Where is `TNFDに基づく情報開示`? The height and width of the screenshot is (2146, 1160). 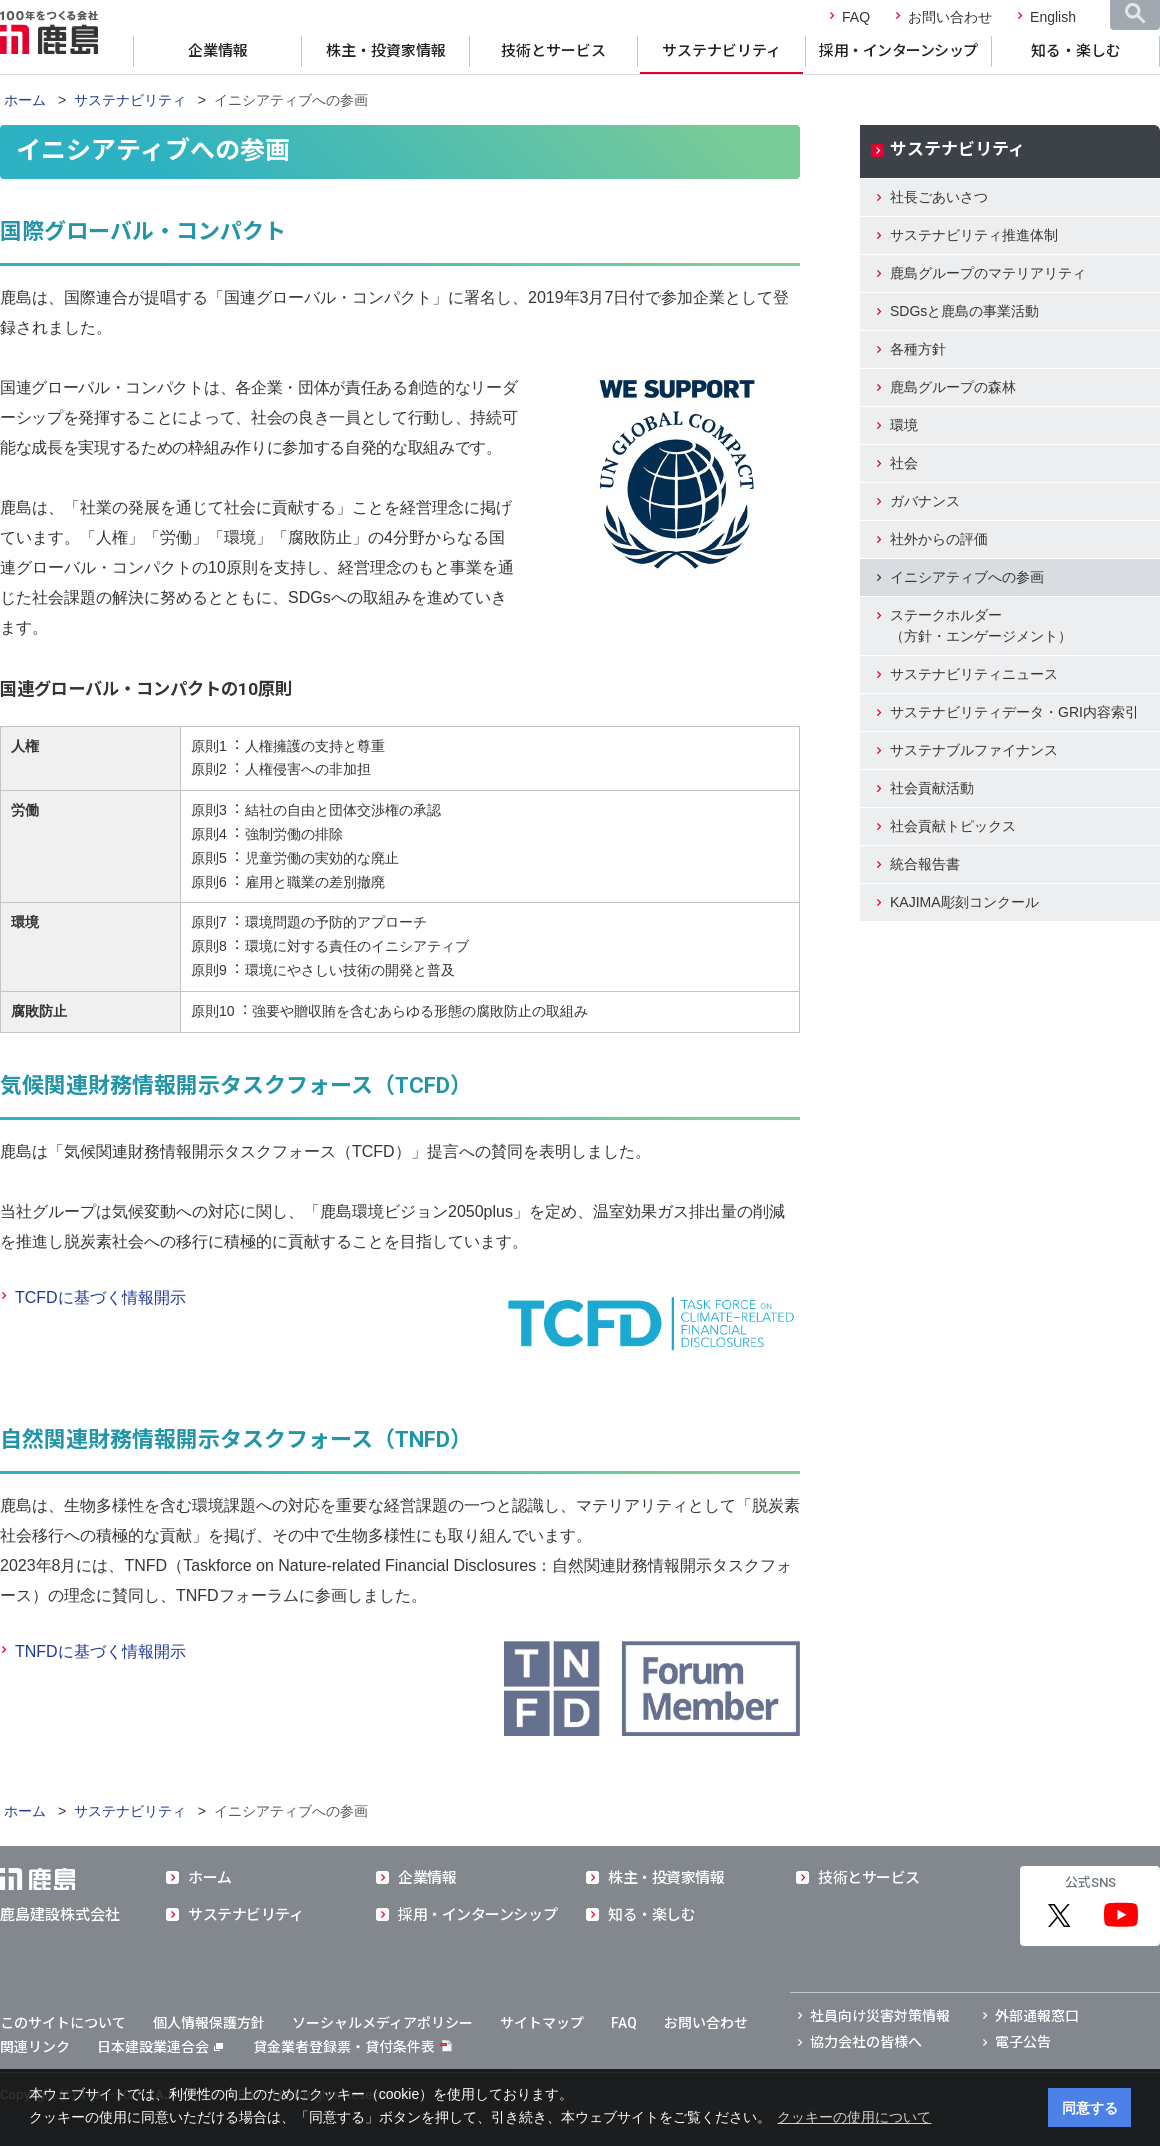
TNFDに基づく情報開示 is located at coordinates (100, 1651).